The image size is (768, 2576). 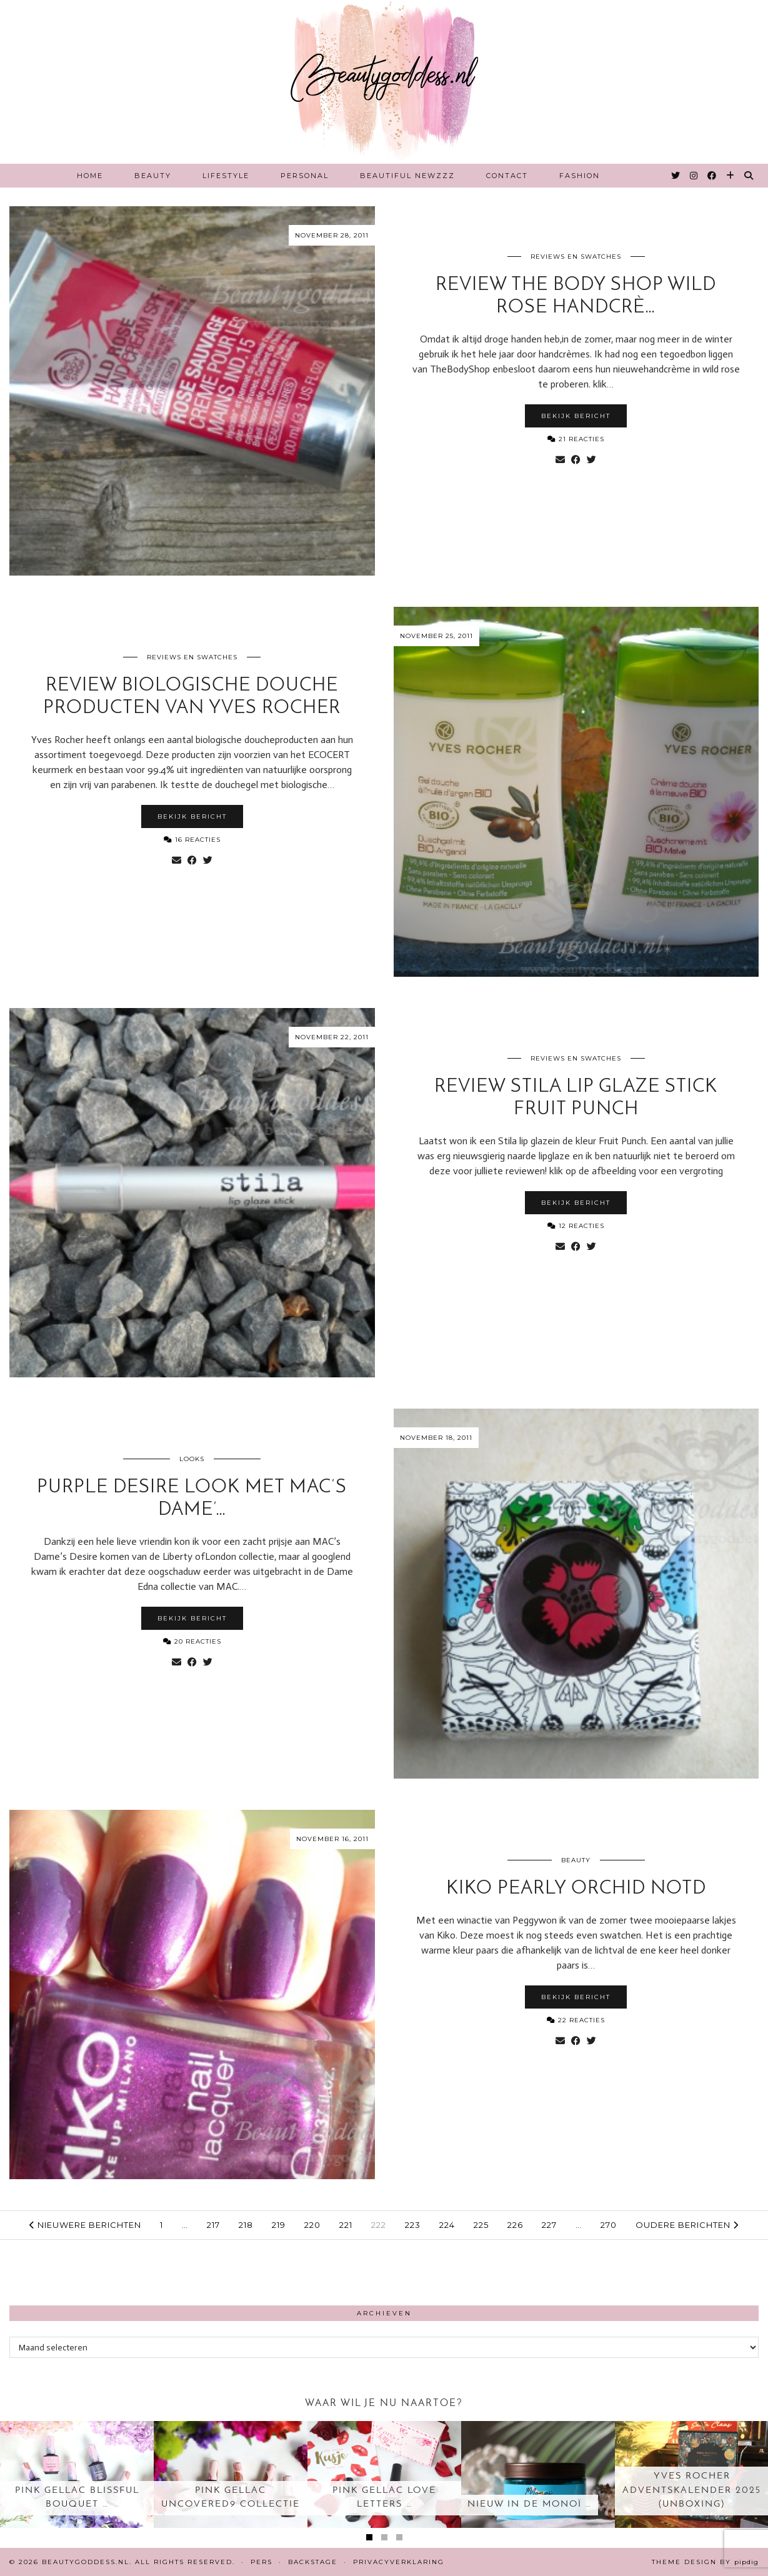 What do you see at coordinates (398, 2562) in the screenshot?
I see `Privacyverklaring` at bounding box center [398, 2562].